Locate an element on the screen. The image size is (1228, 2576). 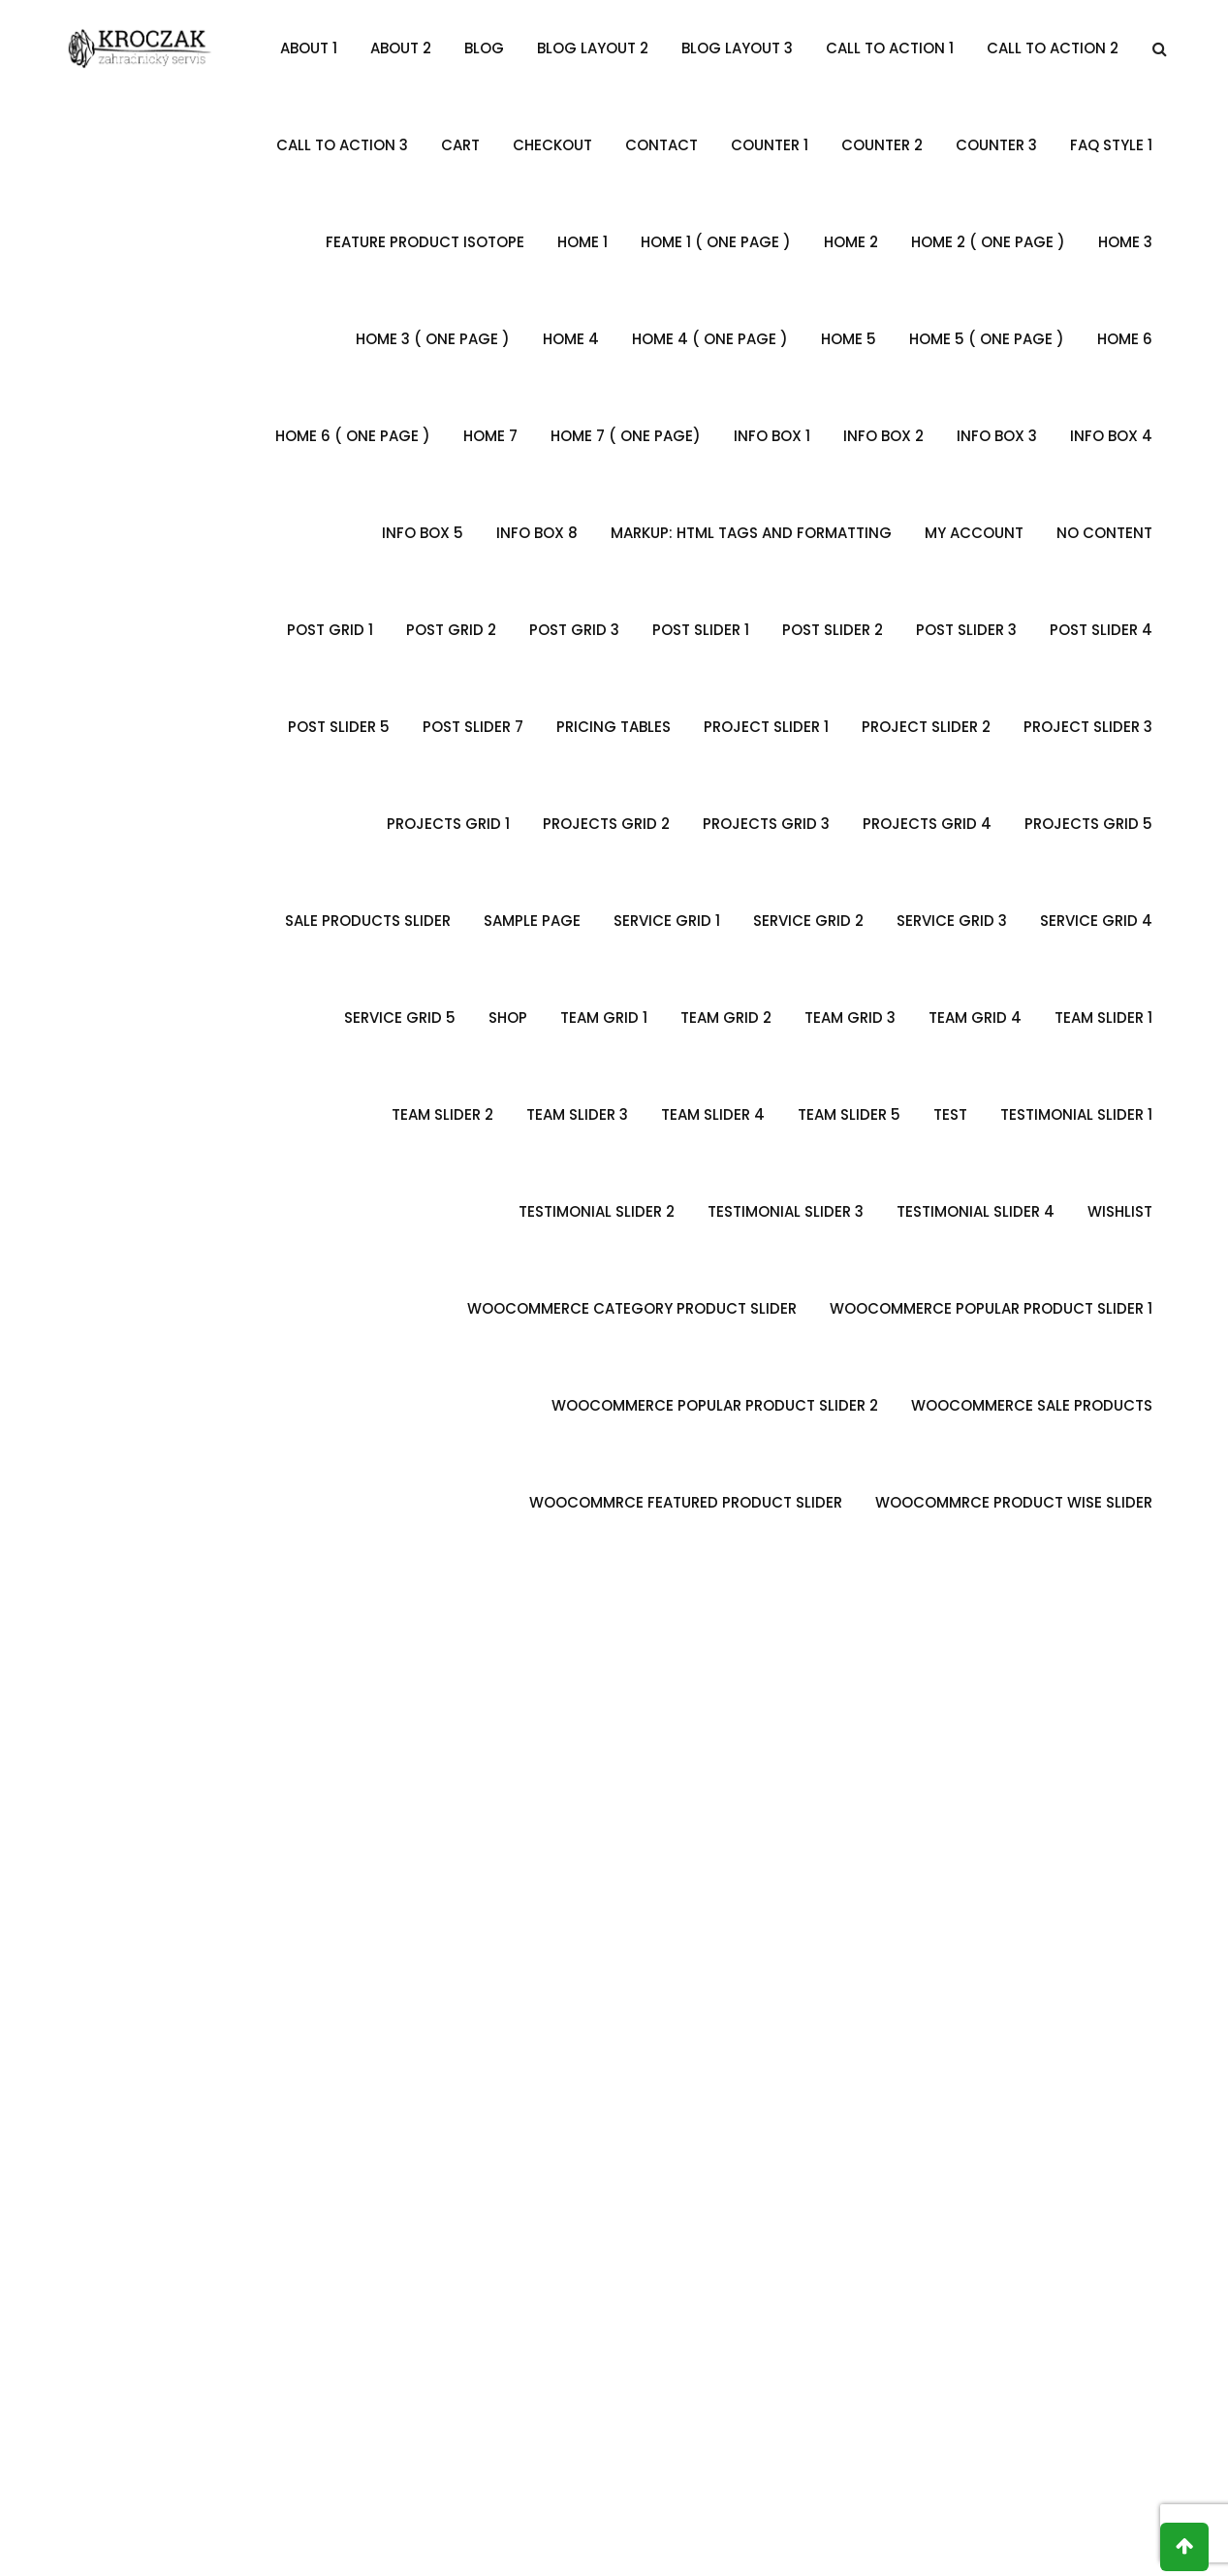
About 2 is located at coordinates (400, 48).